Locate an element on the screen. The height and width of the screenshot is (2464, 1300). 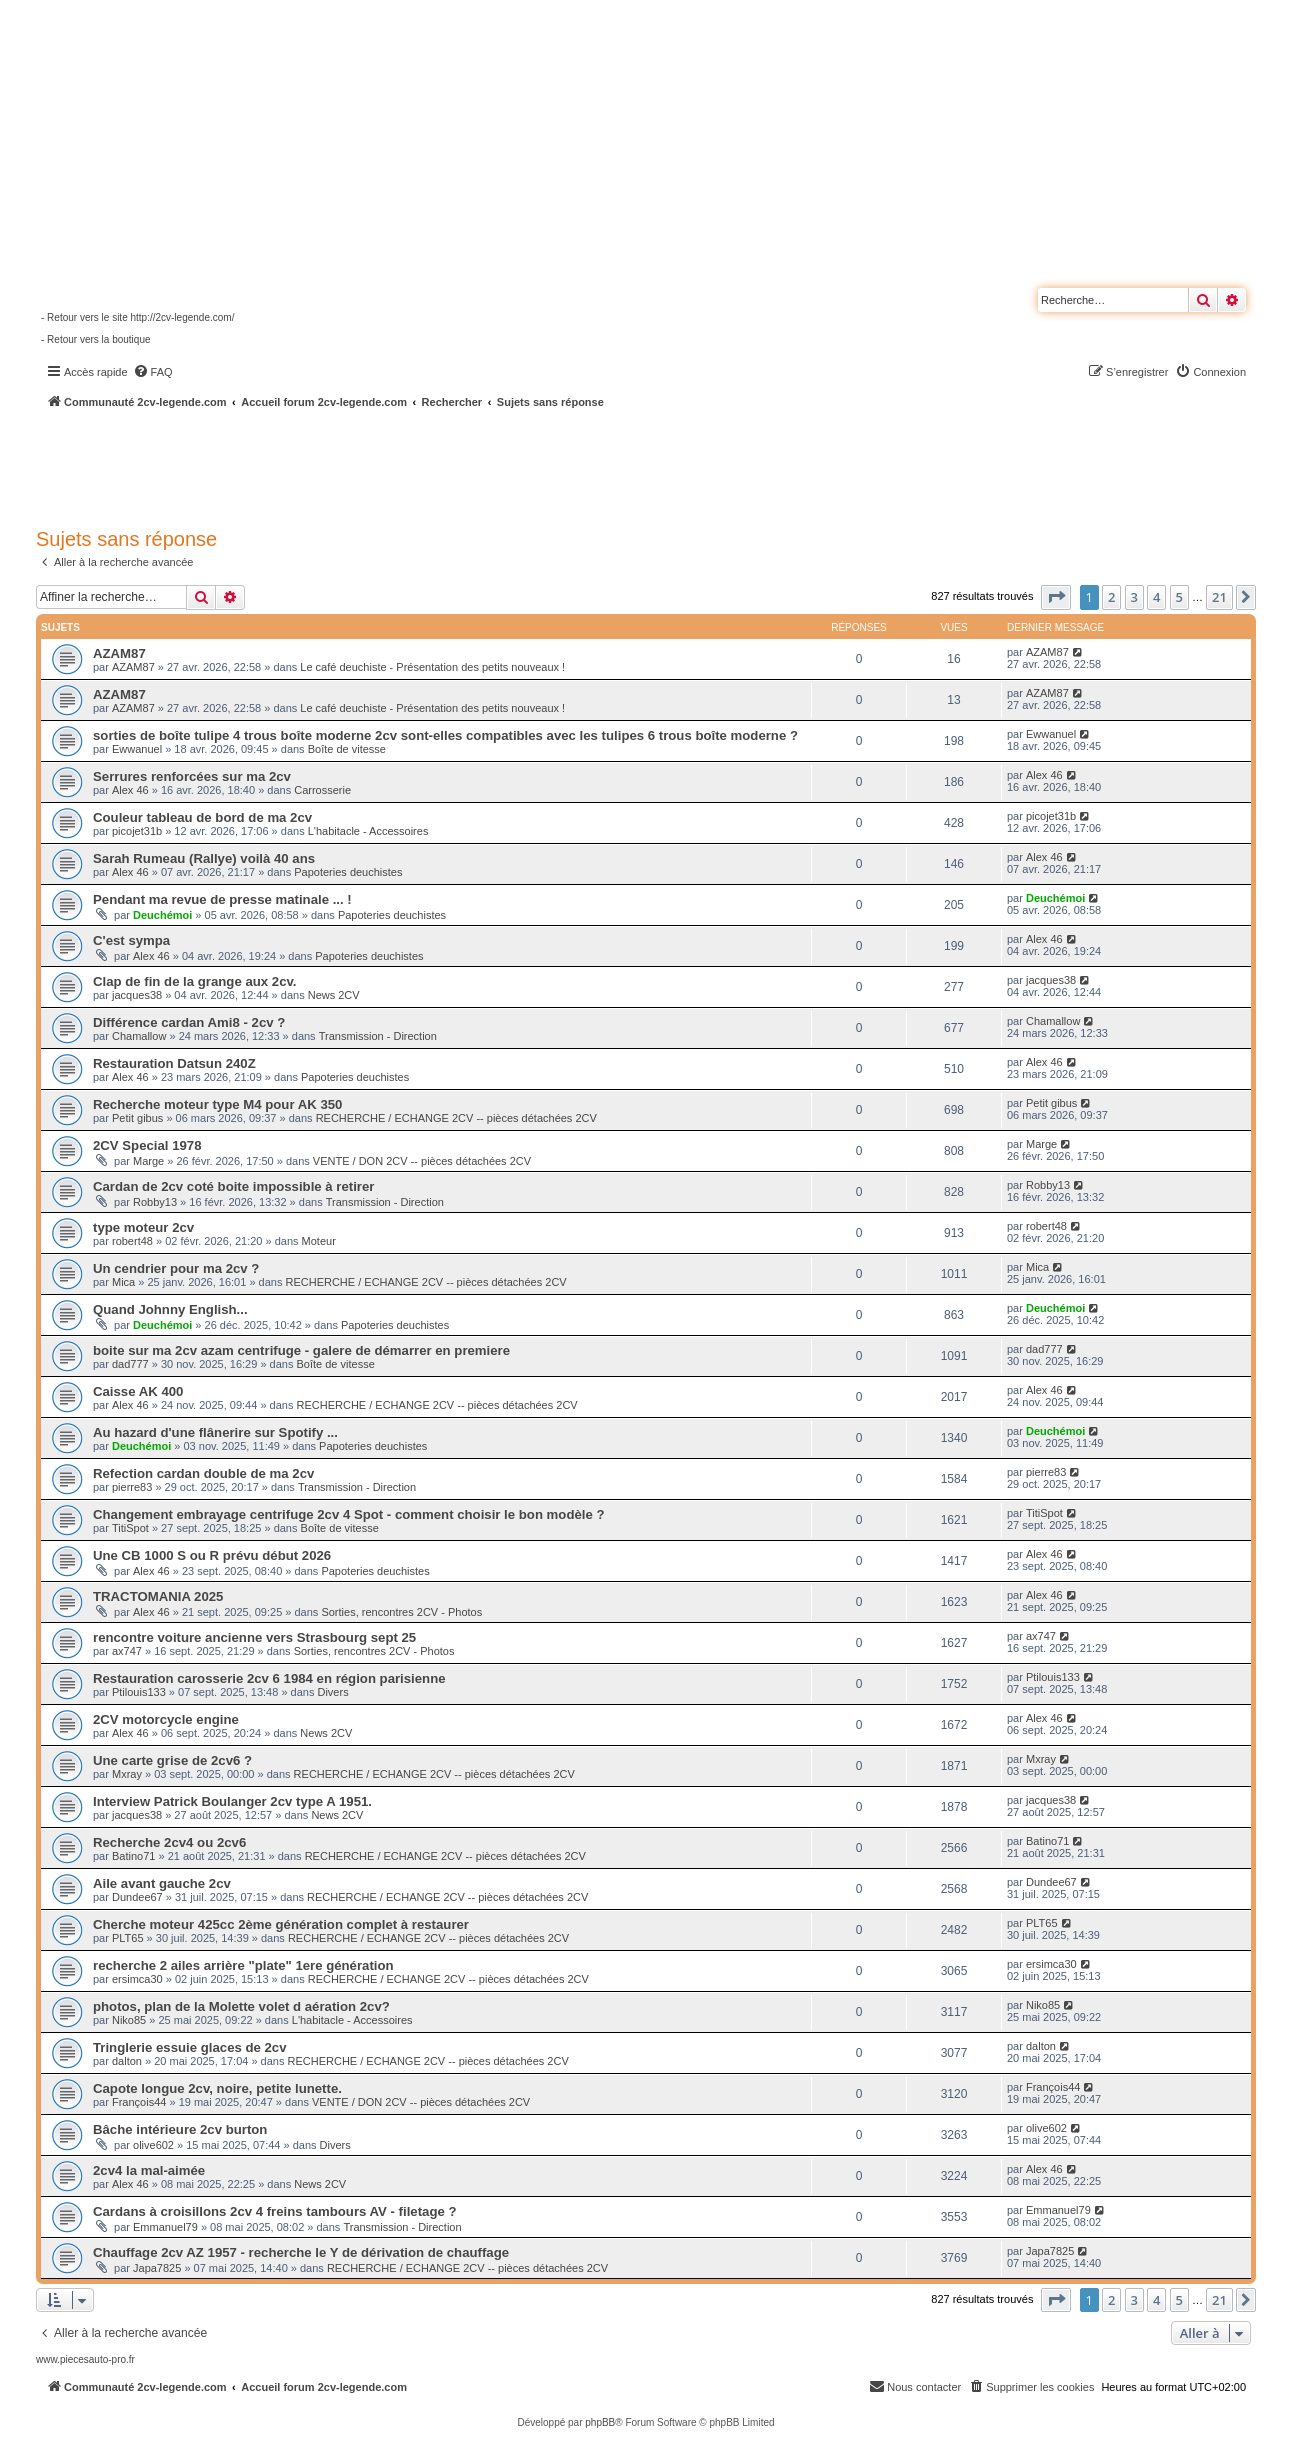
Capote longue 2cv, noire, petite lunette. is located at coordinates (217, 2088).